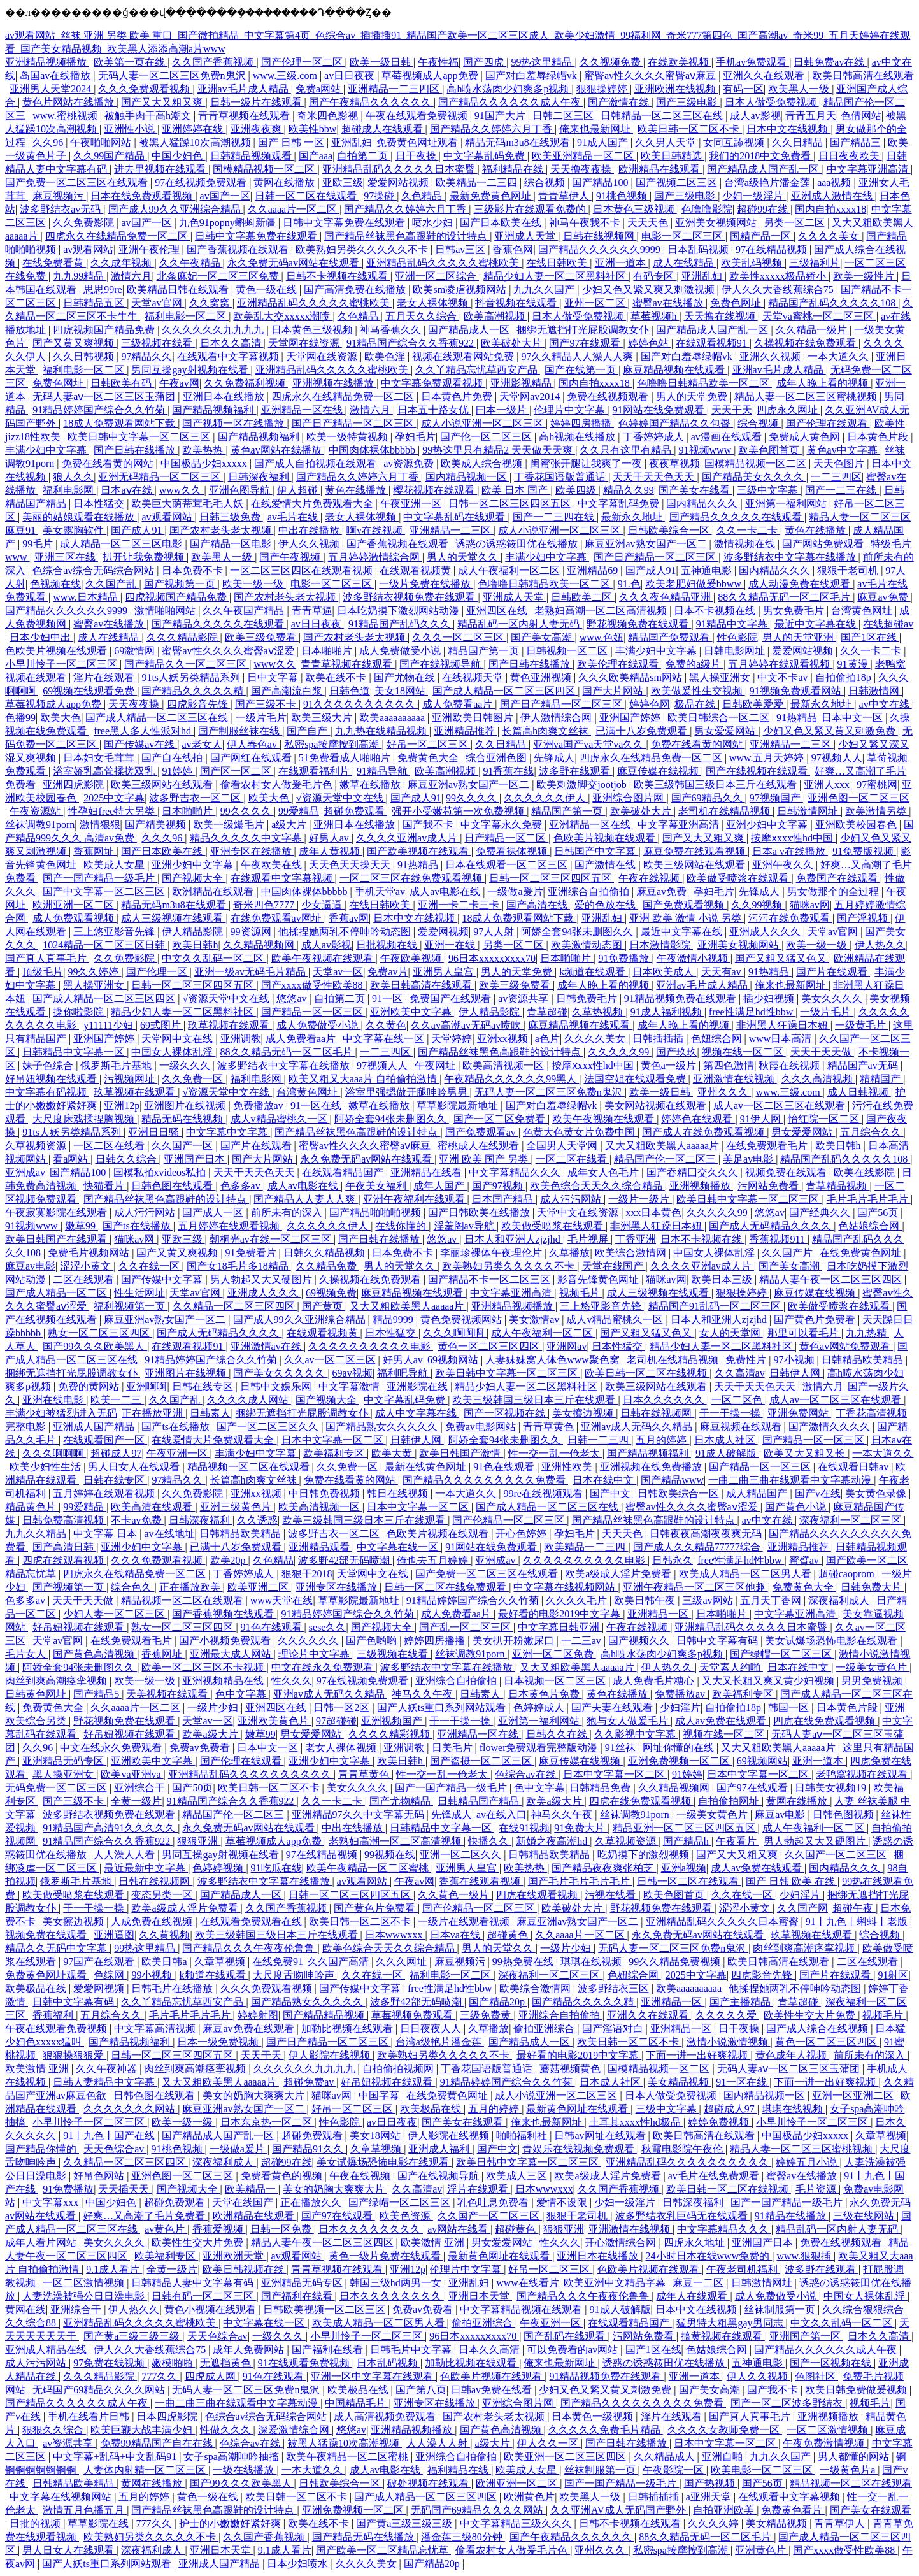 The height and width of the screenshot is (2576, 919). Describe the element at coordinates (178, 1038) in the screenshot. I see `天堂网中文在线` at that location.